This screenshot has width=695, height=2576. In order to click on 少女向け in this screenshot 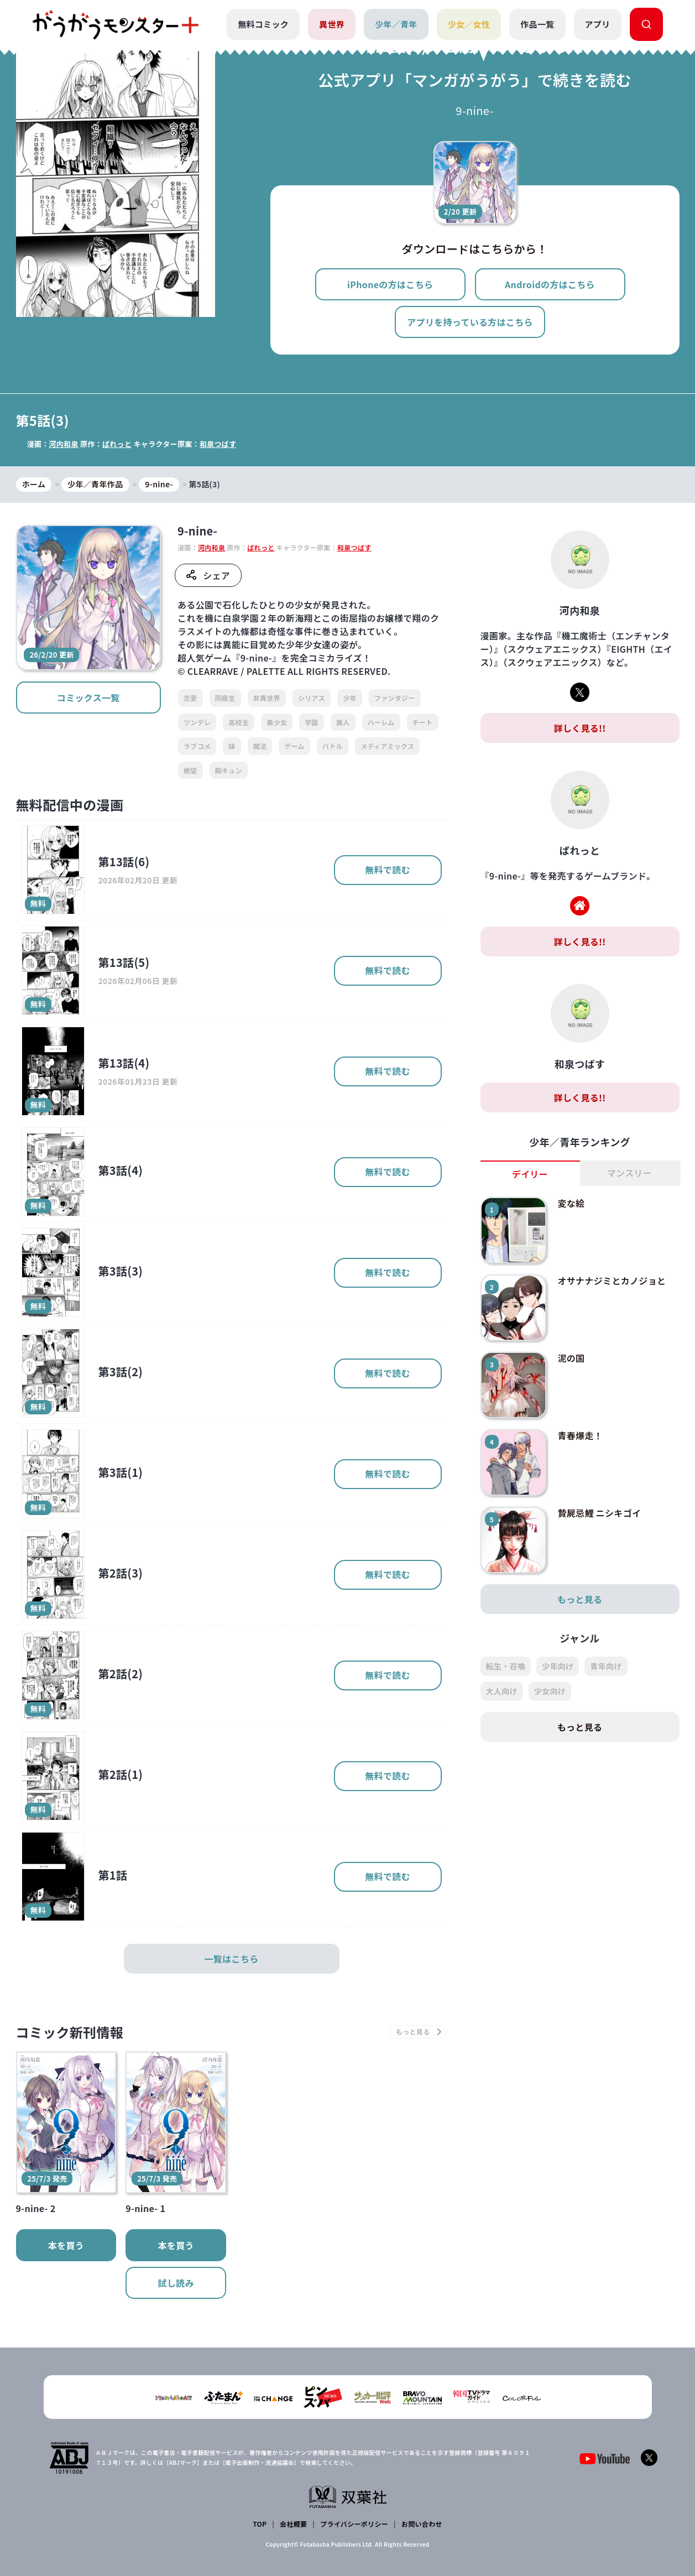, I will do `click(550, 1690)`.